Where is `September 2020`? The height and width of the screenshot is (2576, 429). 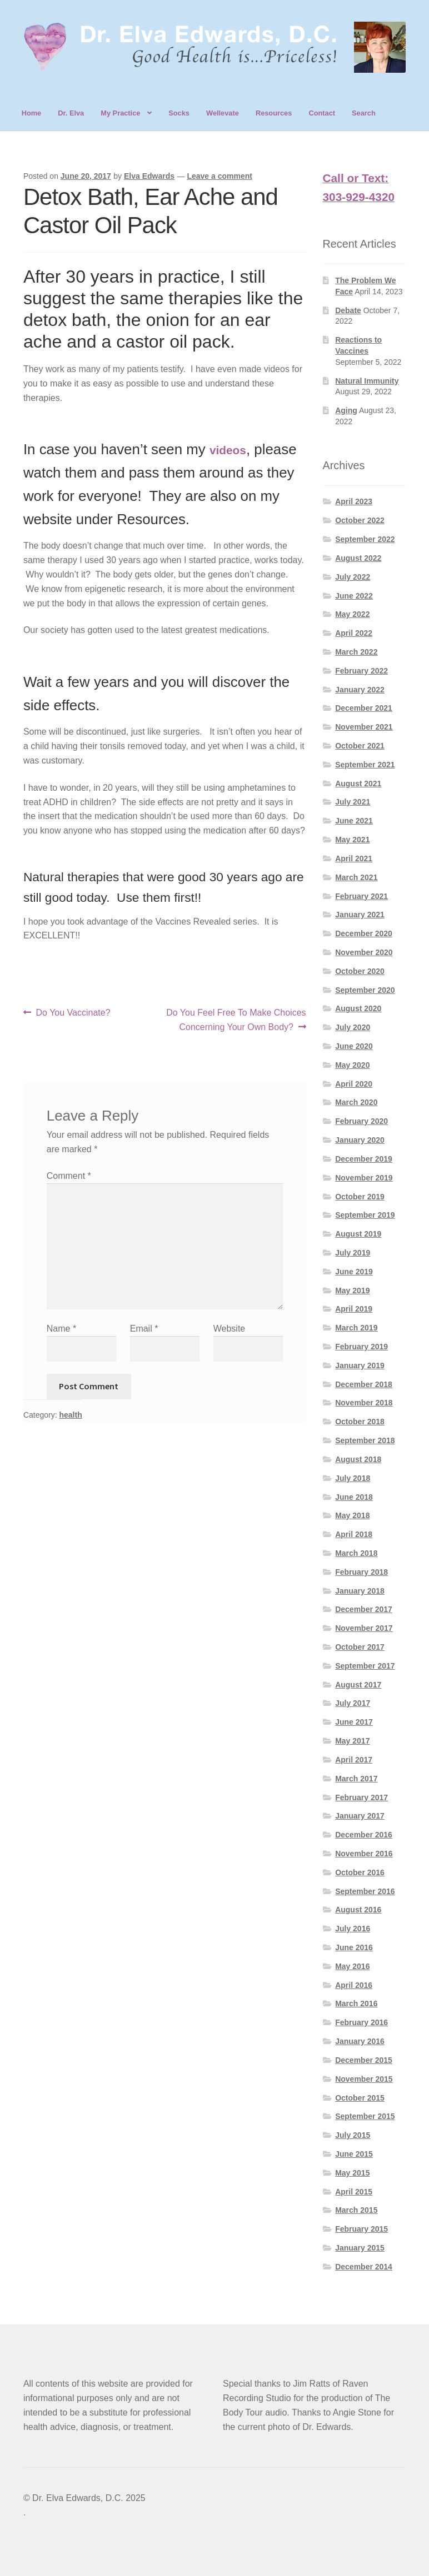 September 2020 is located at coordinates (365, 990).